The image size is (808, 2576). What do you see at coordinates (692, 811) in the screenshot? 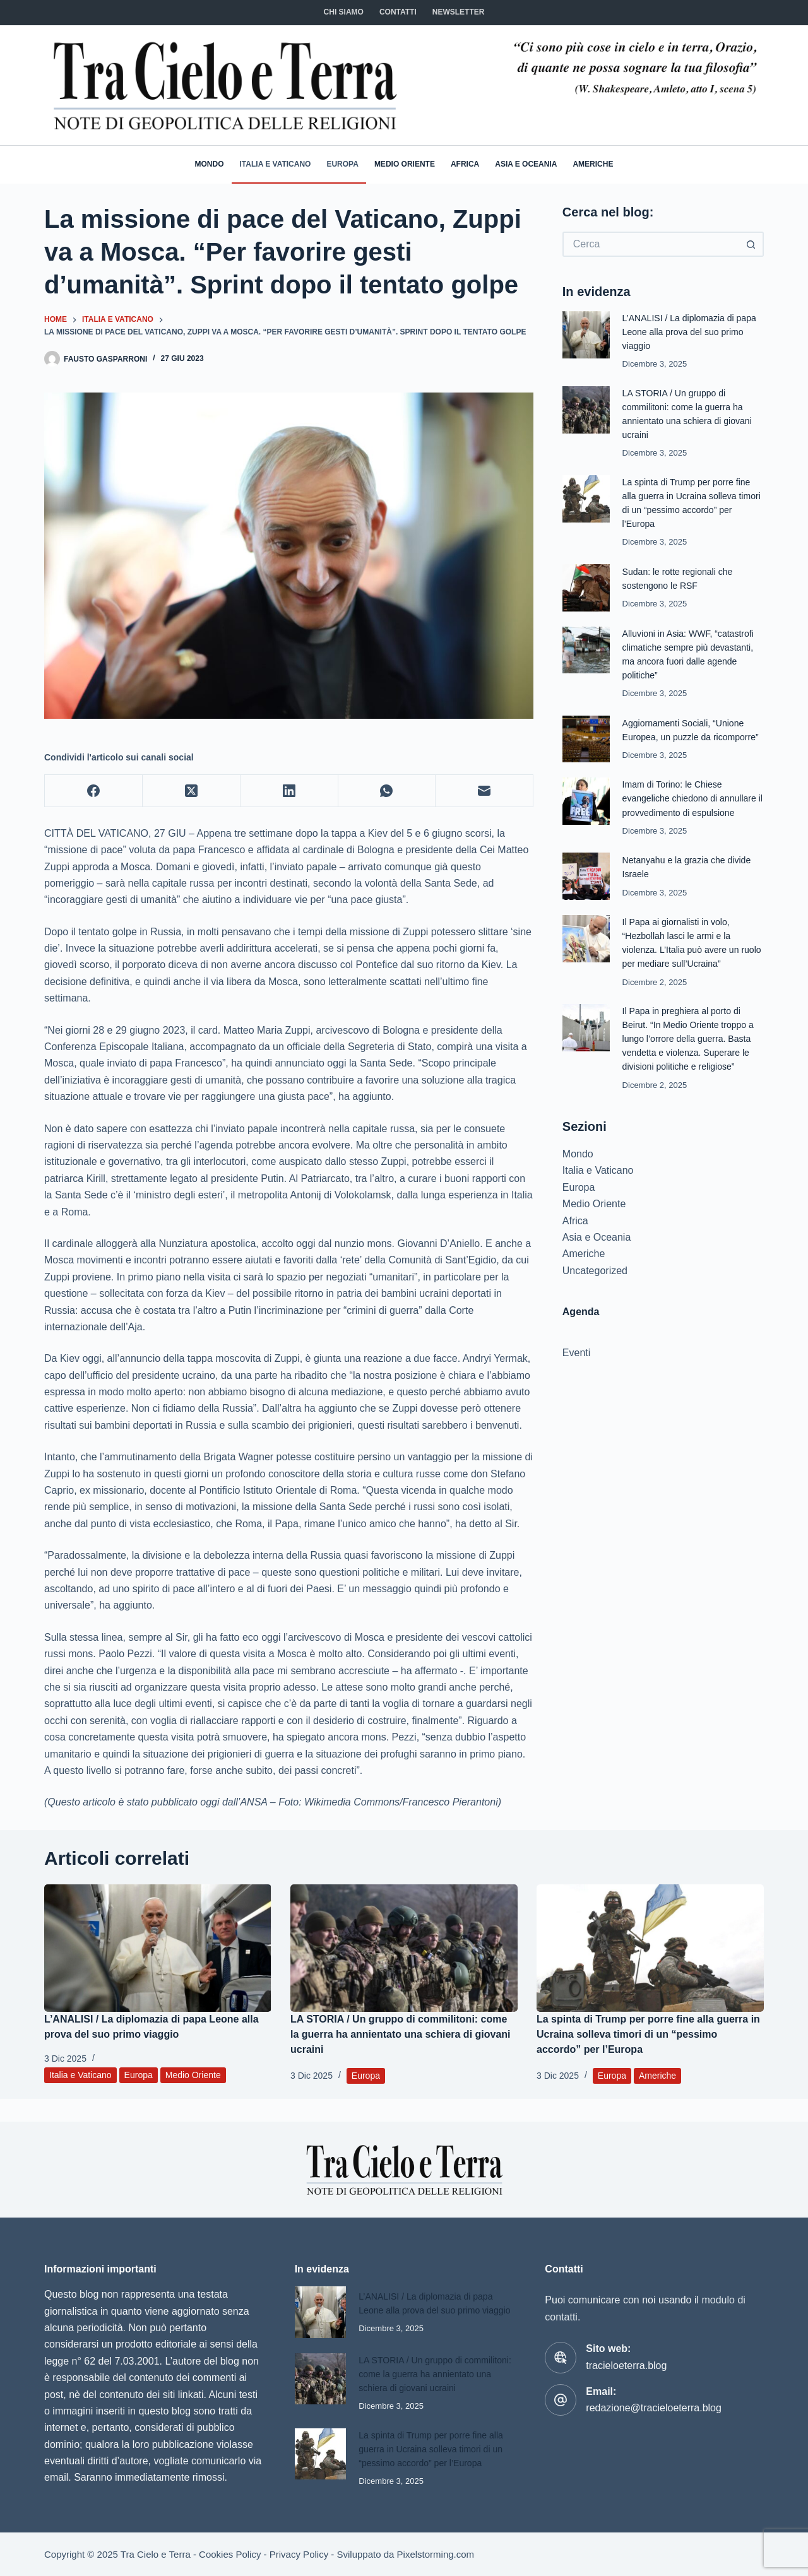
I see `Imam di Torino: le Chiese evangeliche chiedono di annullare il provvedimento di espulsione` at bounding box center [692, 811].